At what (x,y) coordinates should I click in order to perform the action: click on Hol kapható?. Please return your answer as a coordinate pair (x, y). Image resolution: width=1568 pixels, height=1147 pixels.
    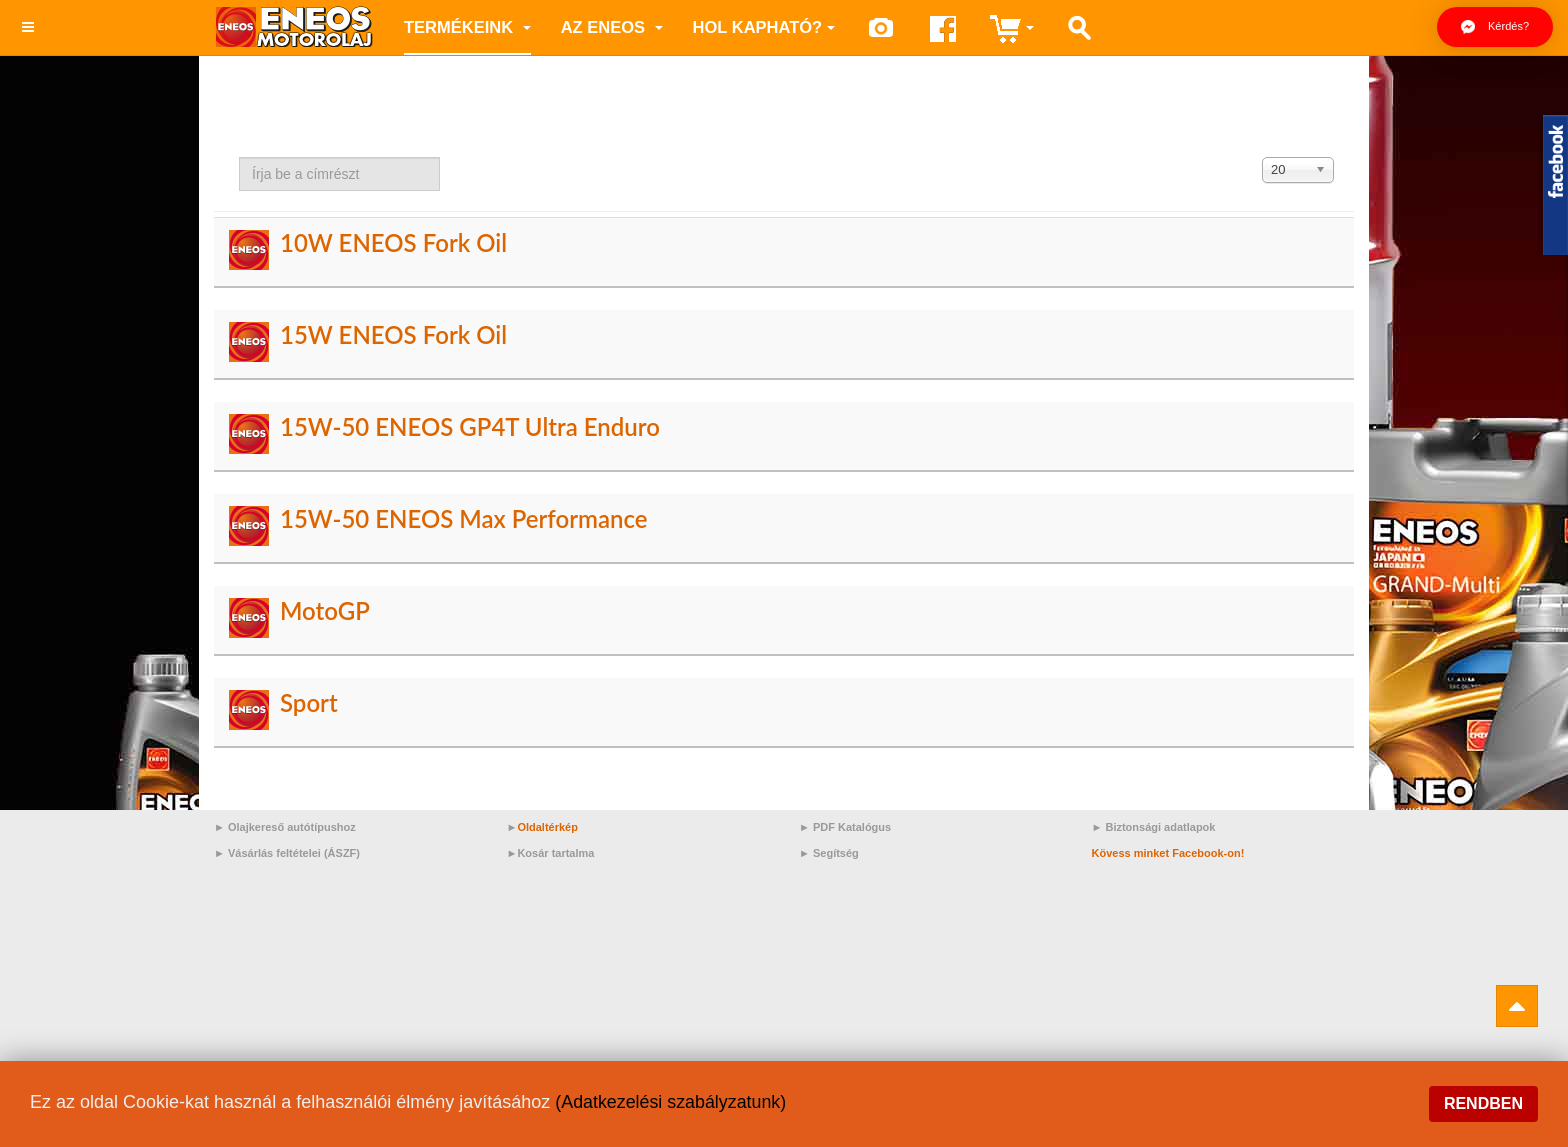
    Looking at the image, I should click on (764, 27).